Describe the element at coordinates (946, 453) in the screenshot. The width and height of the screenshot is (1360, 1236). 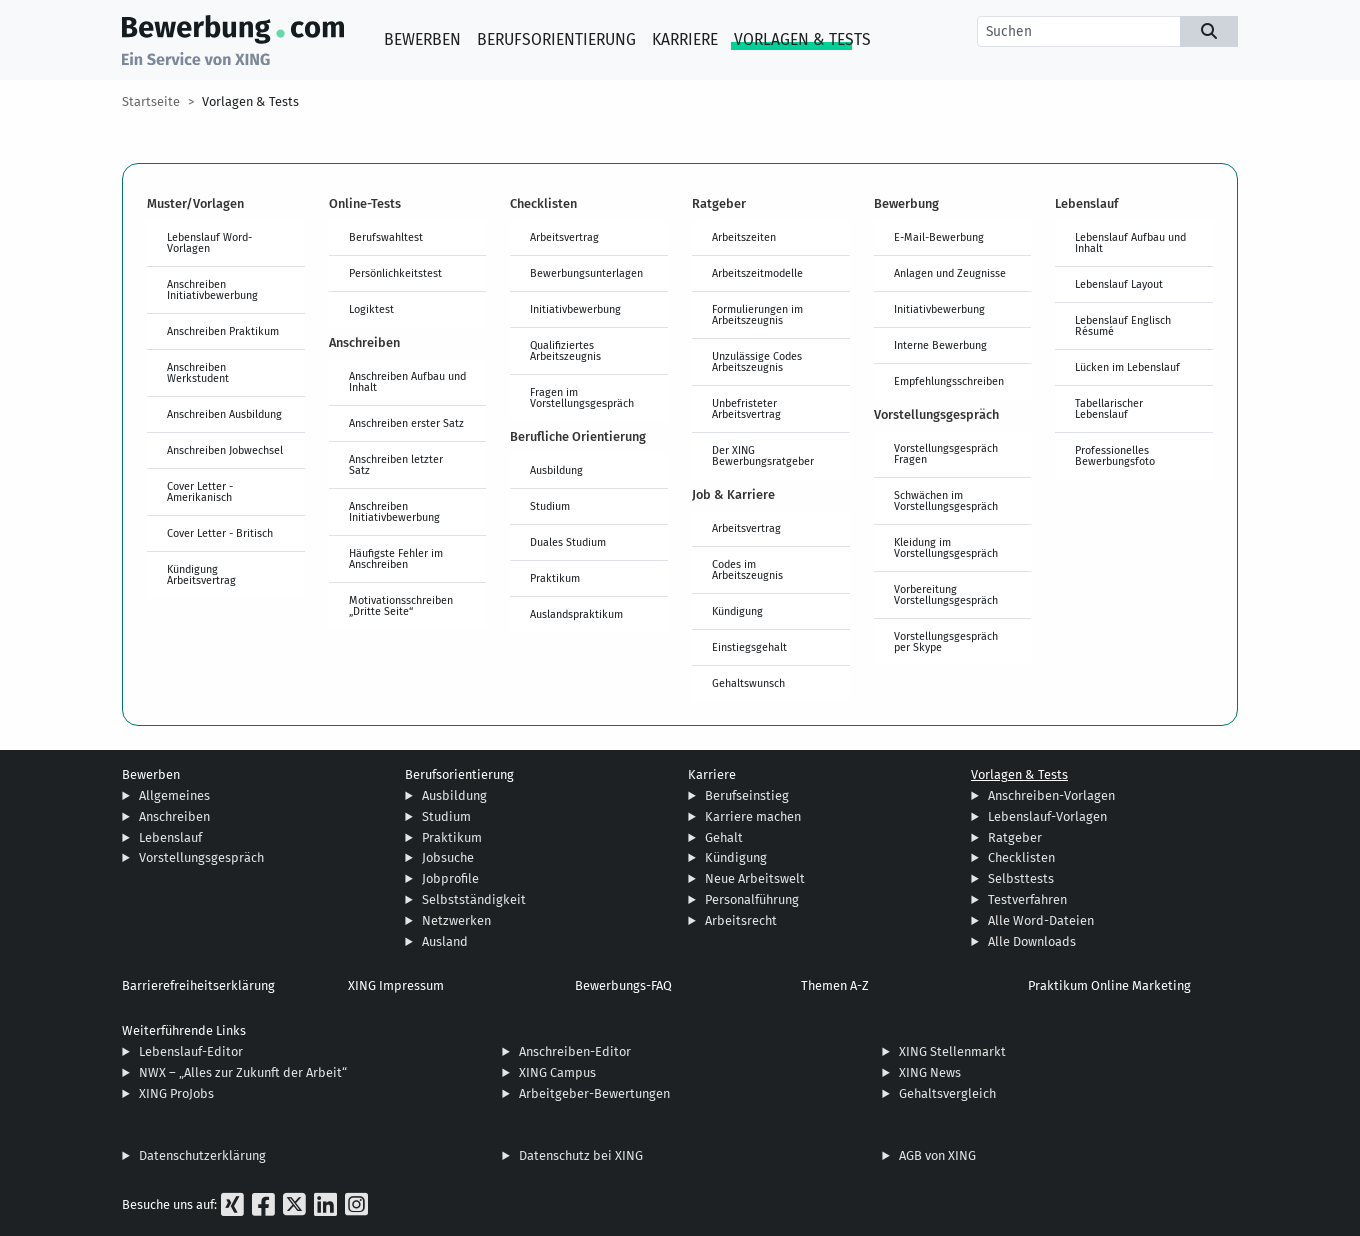
I see `Vorstellungsgespräch Fragen` at that location.